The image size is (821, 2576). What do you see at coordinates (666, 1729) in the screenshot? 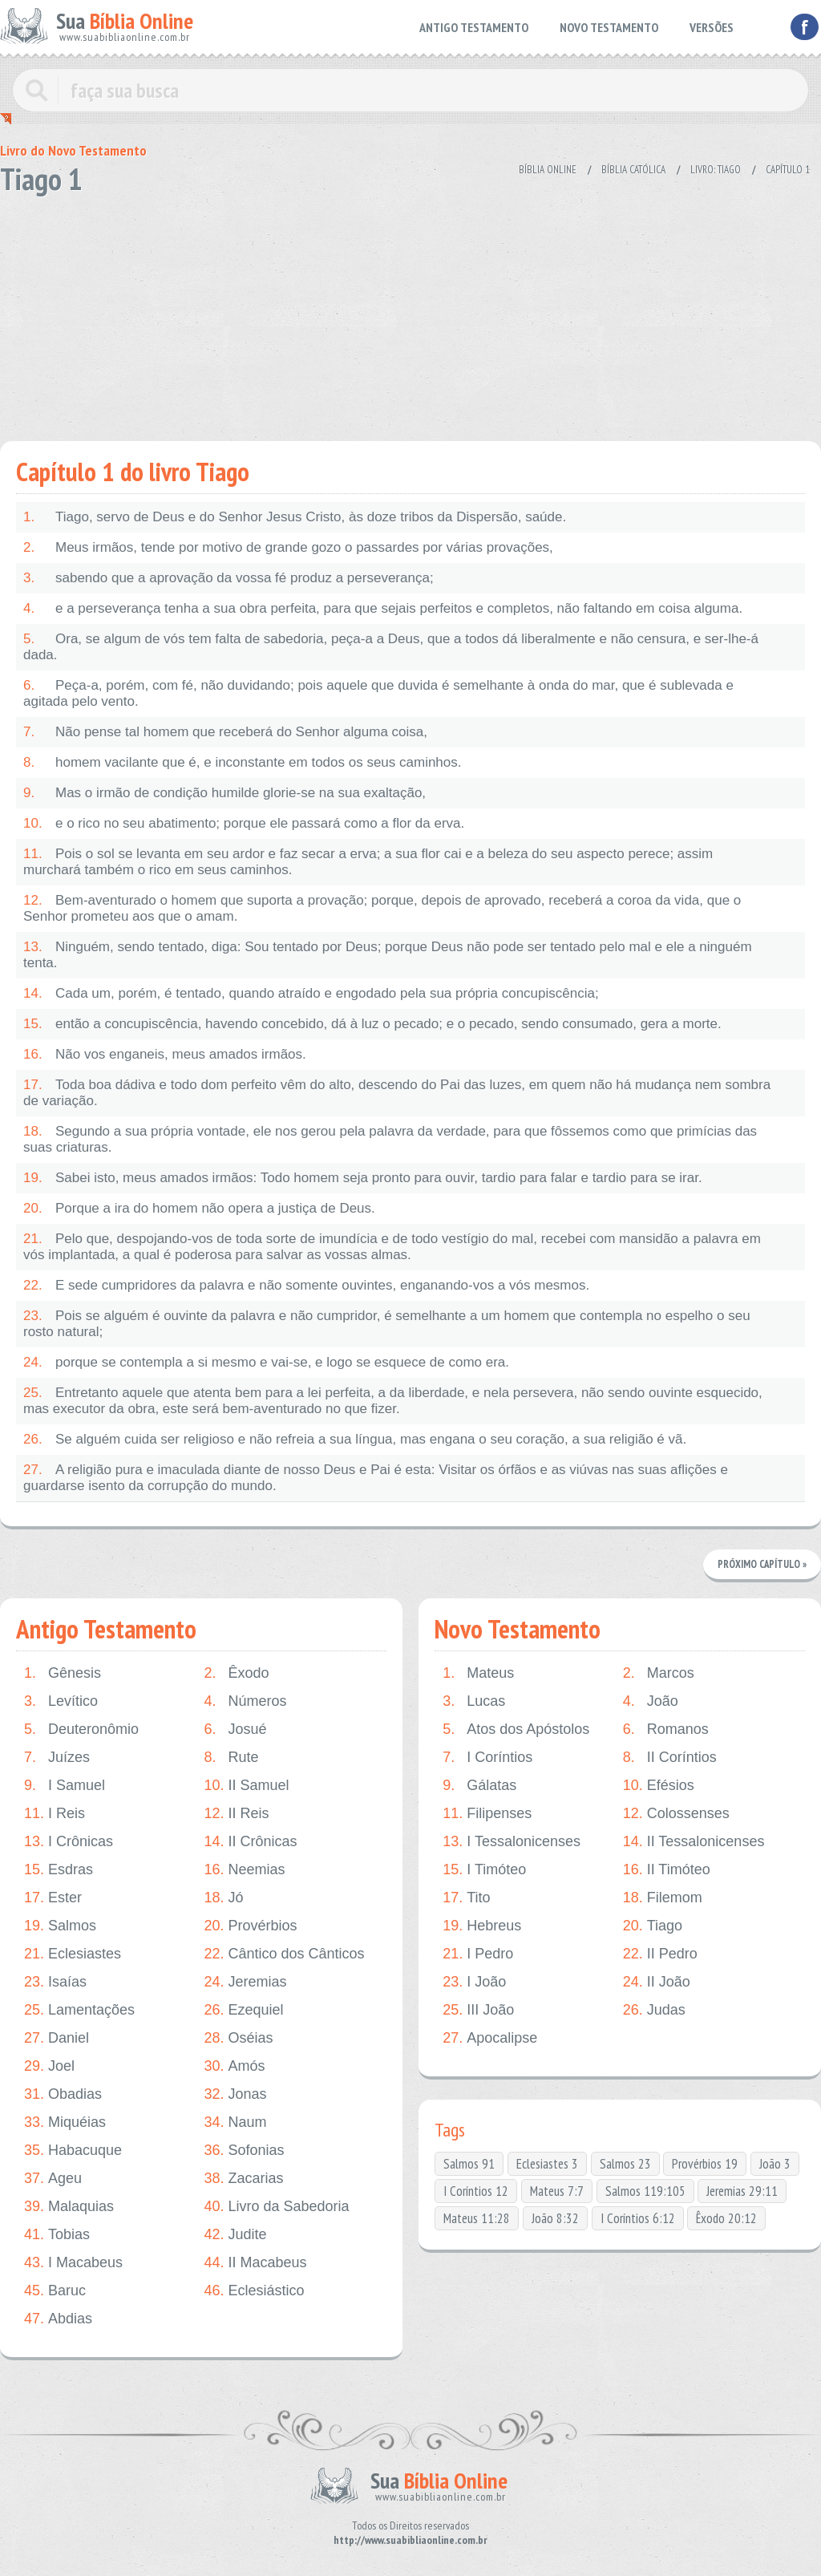
I see `Romanos` at bounding box center [666, 1729].